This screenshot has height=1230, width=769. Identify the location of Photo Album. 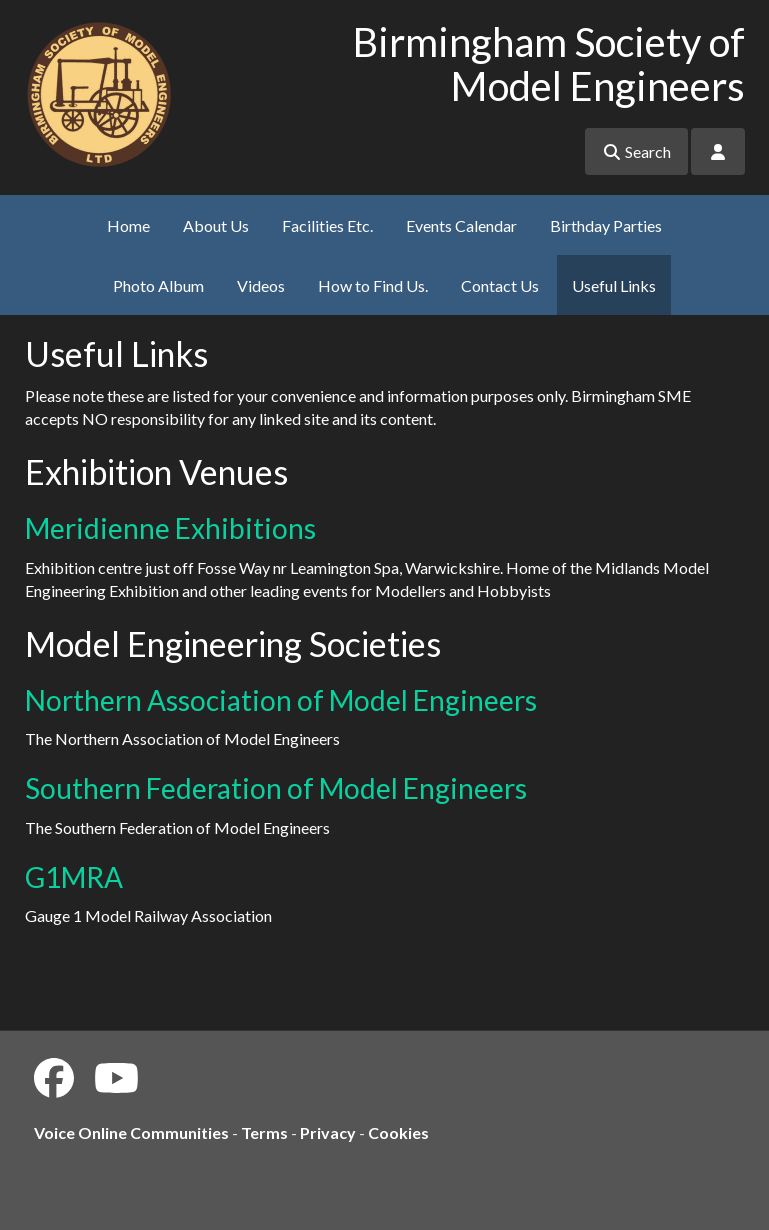
(158, 285).